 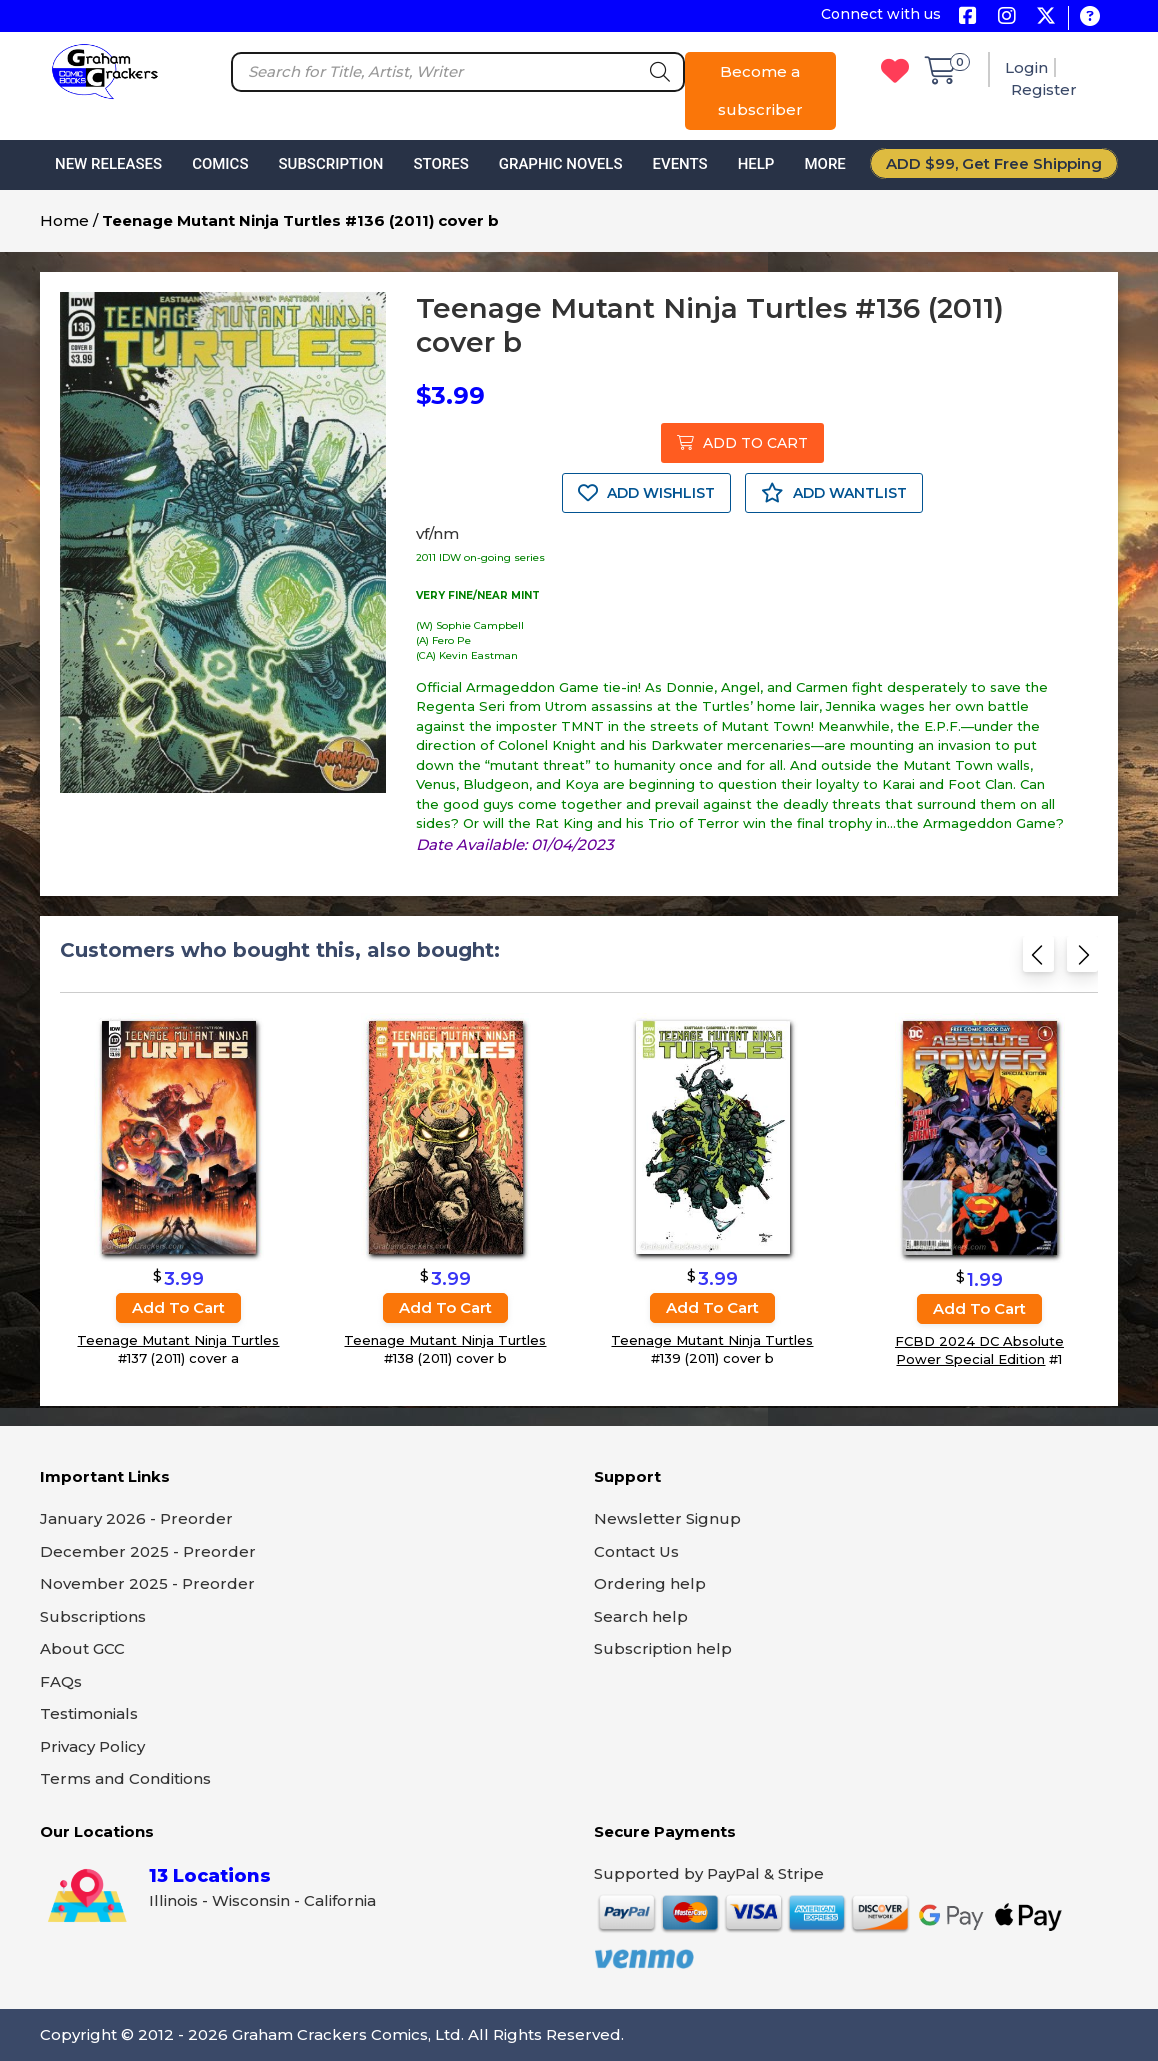 I want to click on Search help, so click(x=641, y=1616).